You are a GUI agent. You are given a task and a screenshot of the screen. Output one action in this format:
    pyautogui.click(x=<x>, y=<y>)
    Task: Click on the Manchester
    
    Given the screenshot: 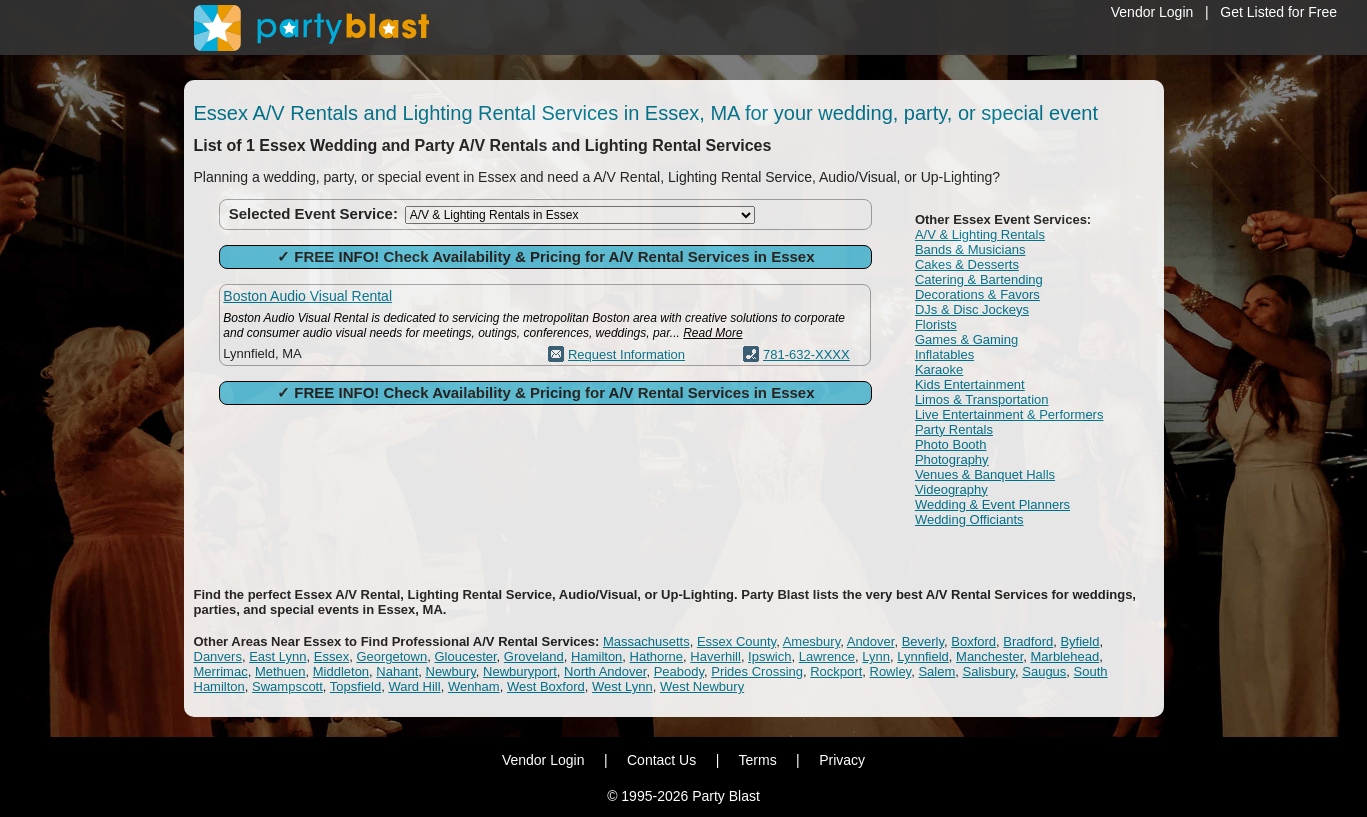 What is the action you would take?
    pyautogui.click(x=989, y=656)
    